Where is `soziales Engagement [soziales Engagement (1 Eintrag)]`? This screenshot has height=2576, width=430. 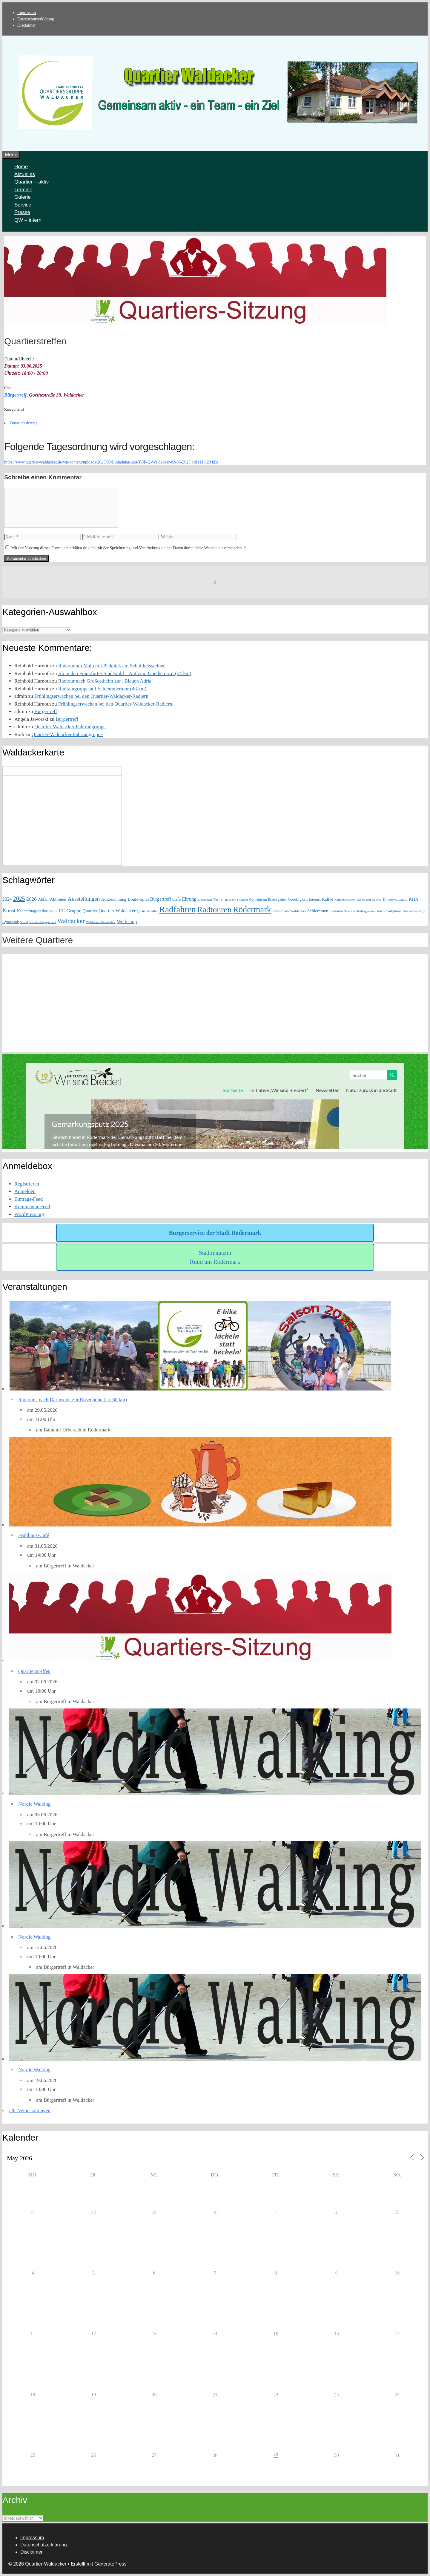
soziales Engagement [soziales Engagement (1 Eintrag)] is located at coordinates (42, 922).